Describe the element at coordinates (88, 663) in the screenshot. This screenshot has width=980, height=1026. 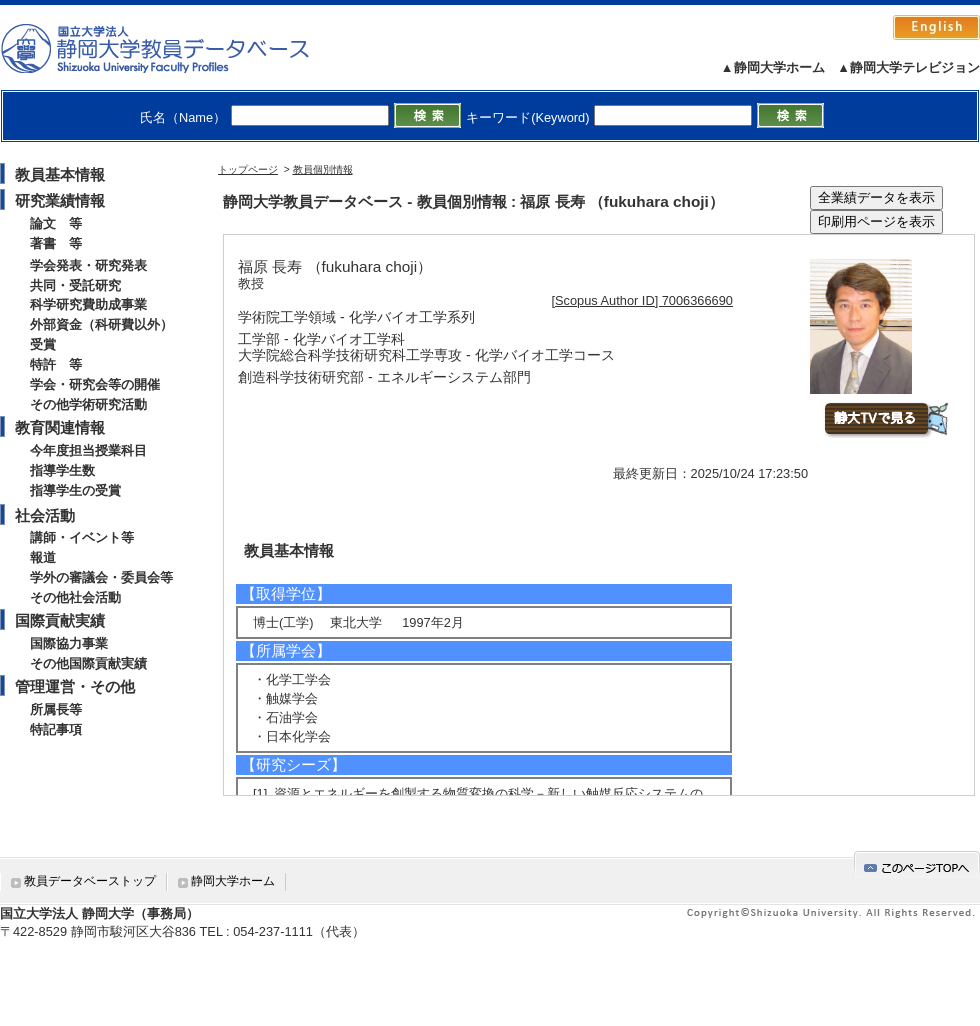
I see `その他国際貢献実績` at that location.